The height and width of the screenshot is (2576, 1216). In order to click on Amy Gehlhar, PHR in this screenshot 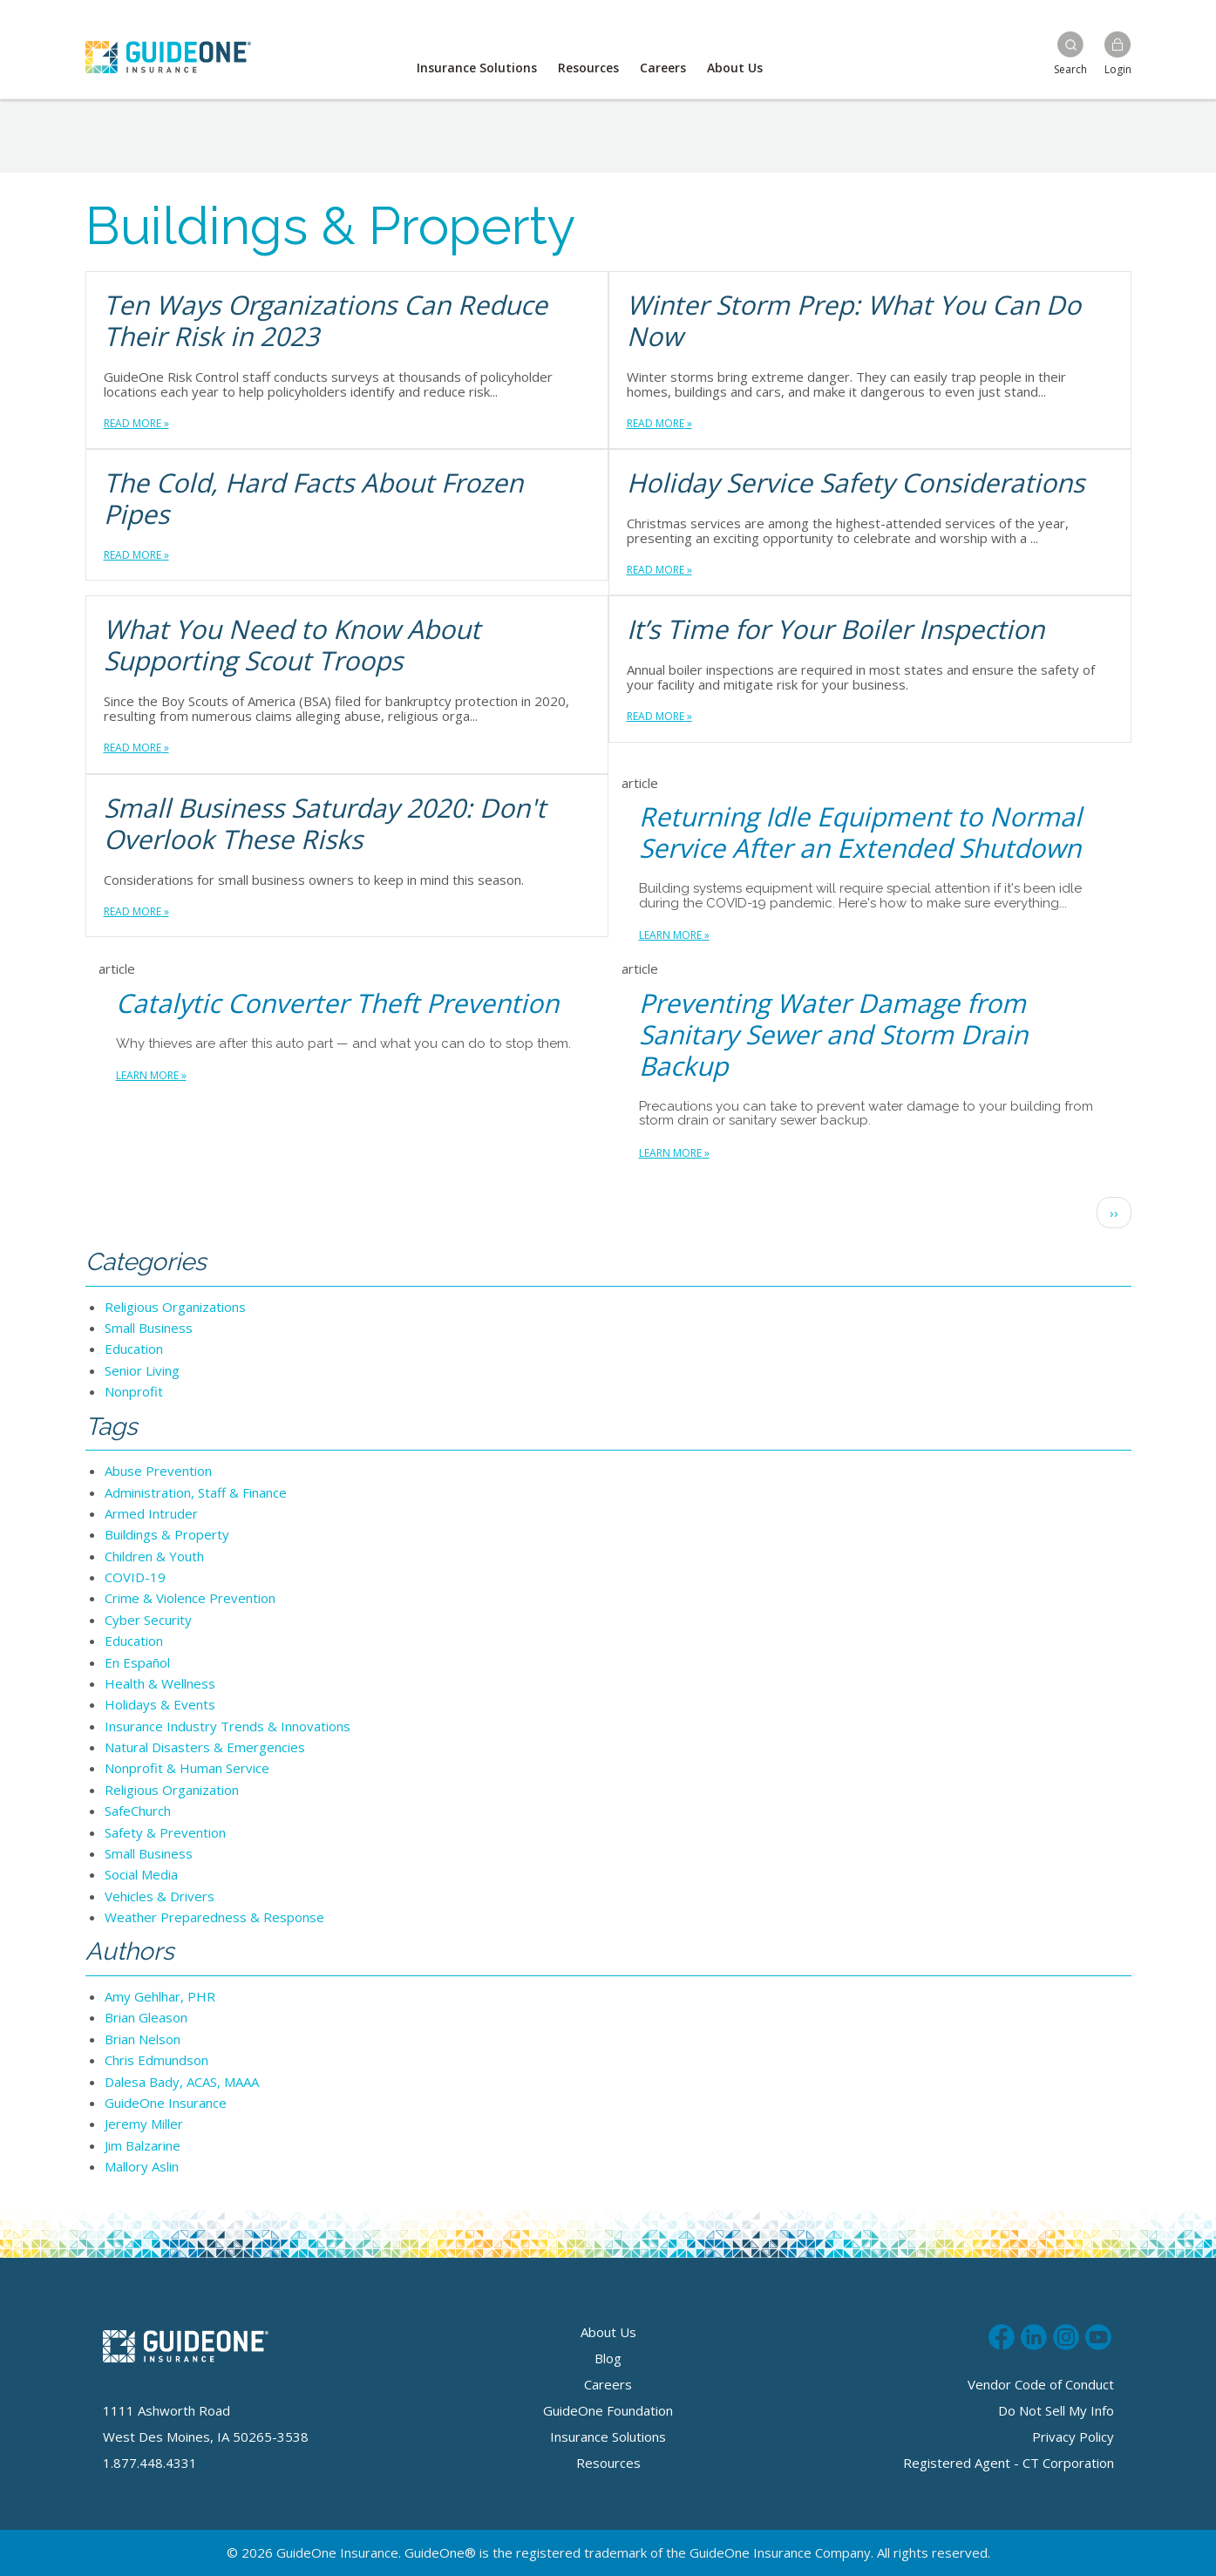, I will do `click(160, 1996)`.